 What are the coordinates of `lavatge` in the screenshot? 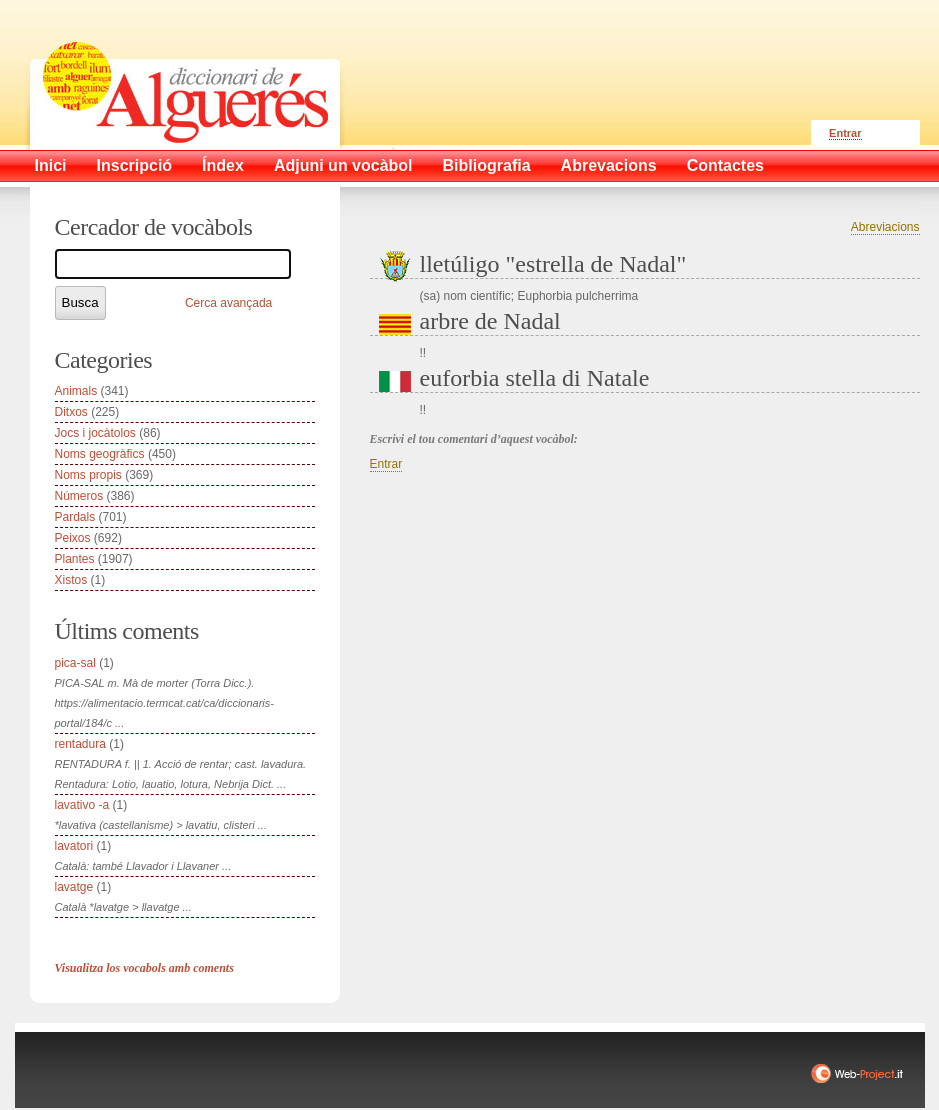 It's located at (74, 887).